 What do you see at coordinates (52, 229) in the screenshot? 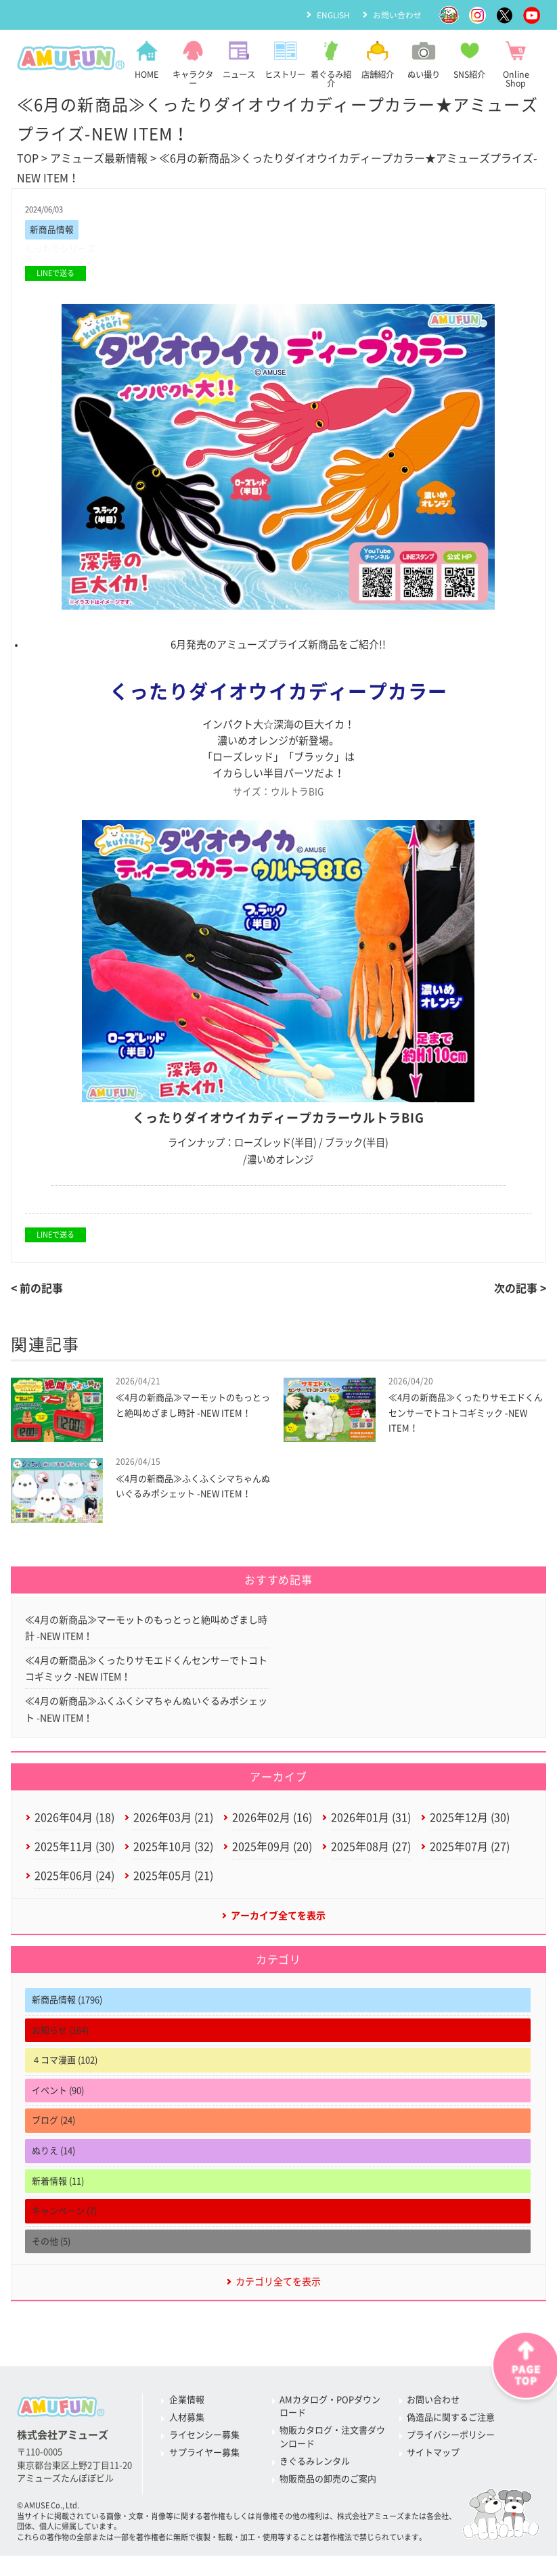
I see `新商品情報` at bounding box center [52, 229].